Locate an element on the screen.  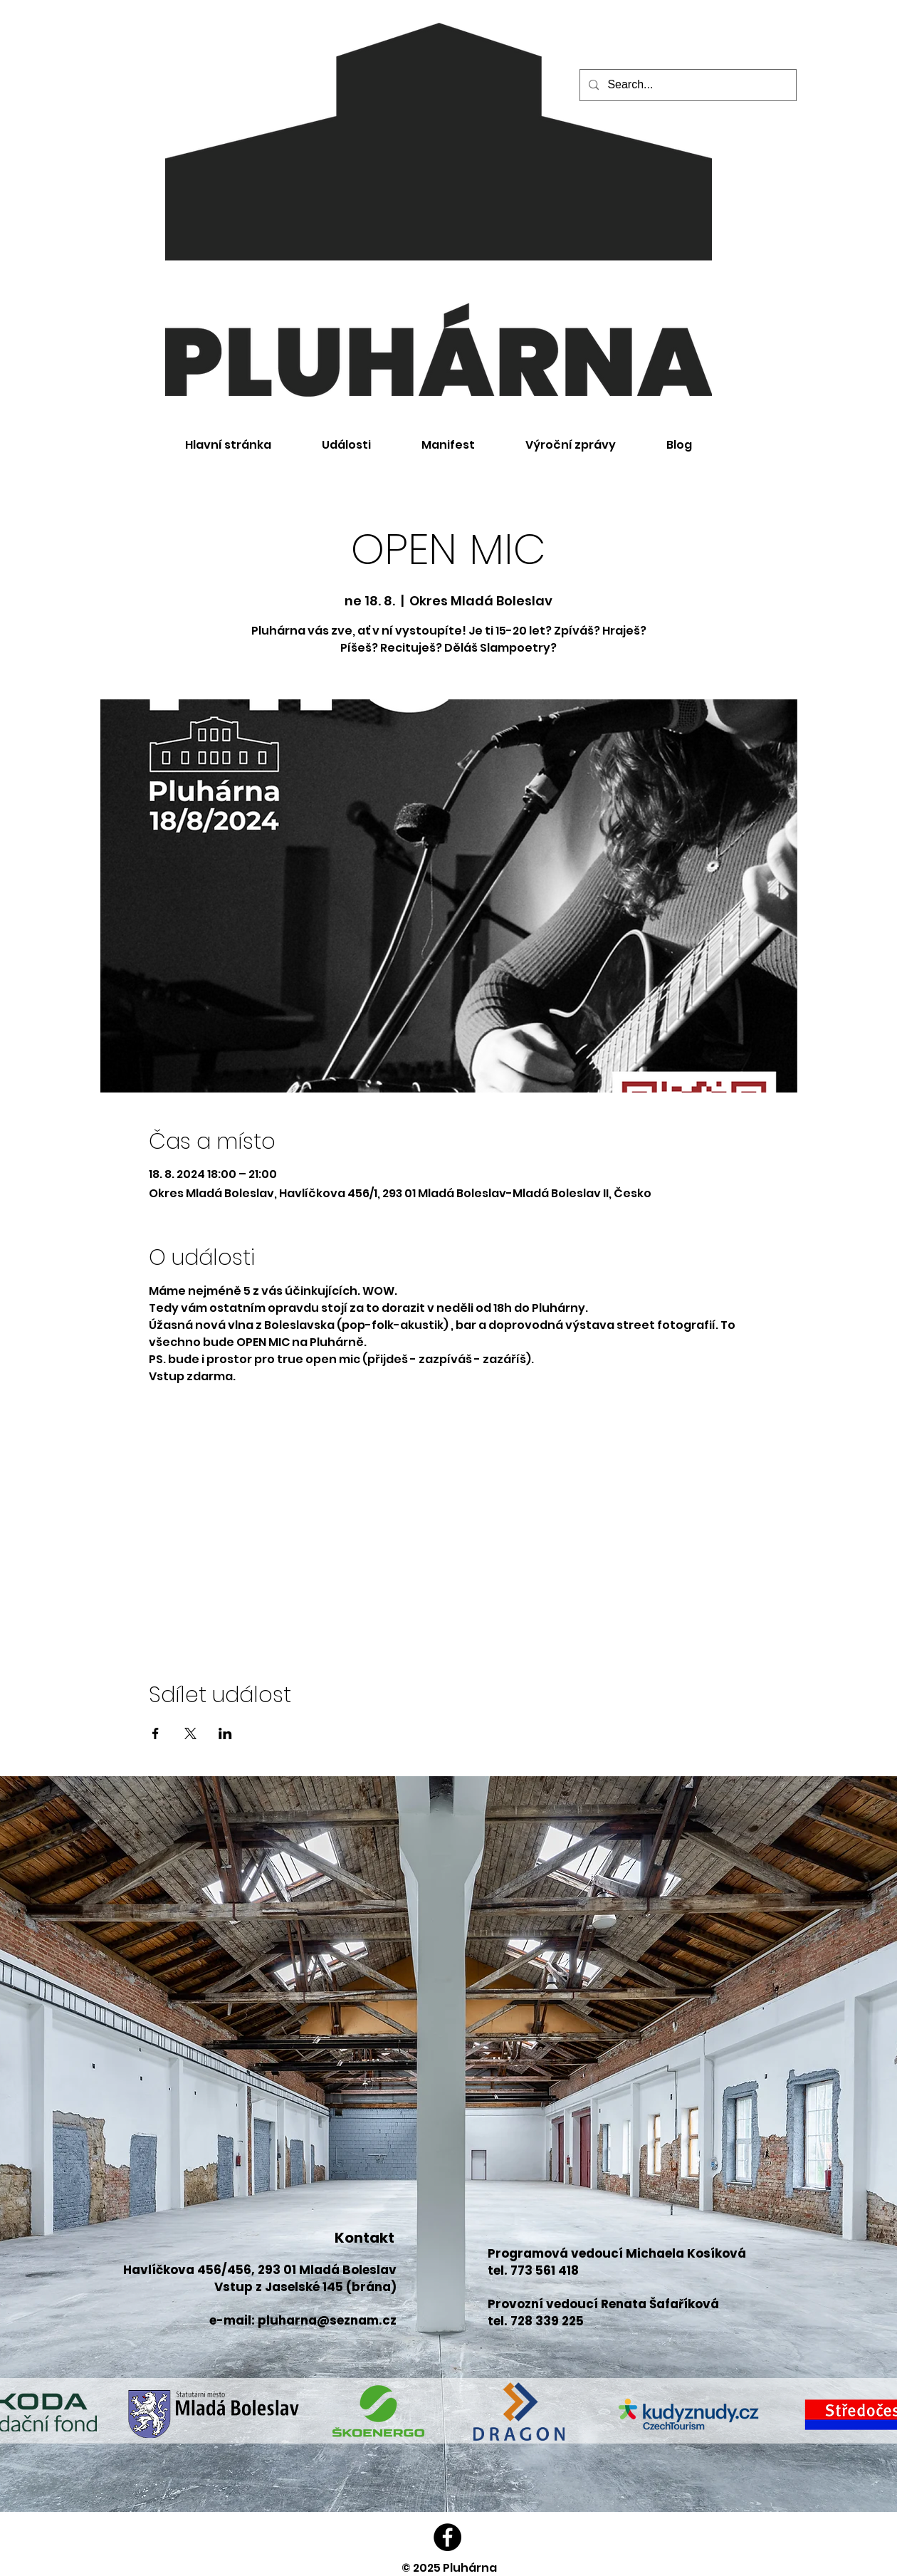
[Facebook] is located at coordinates (447, 2537).